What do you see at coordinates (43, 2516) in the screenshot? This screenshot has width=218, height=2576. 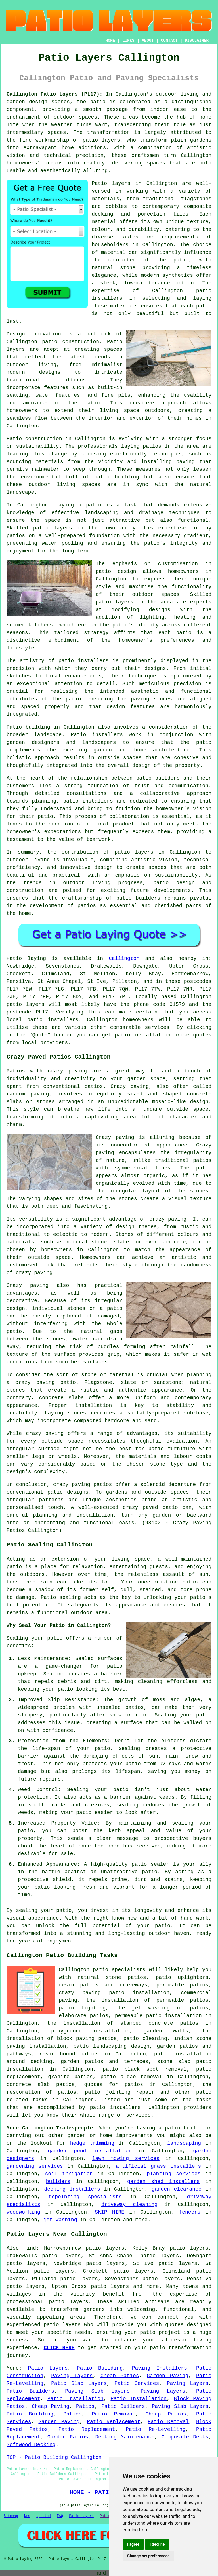 I see `Updated` at bounding box center [43, 2516].